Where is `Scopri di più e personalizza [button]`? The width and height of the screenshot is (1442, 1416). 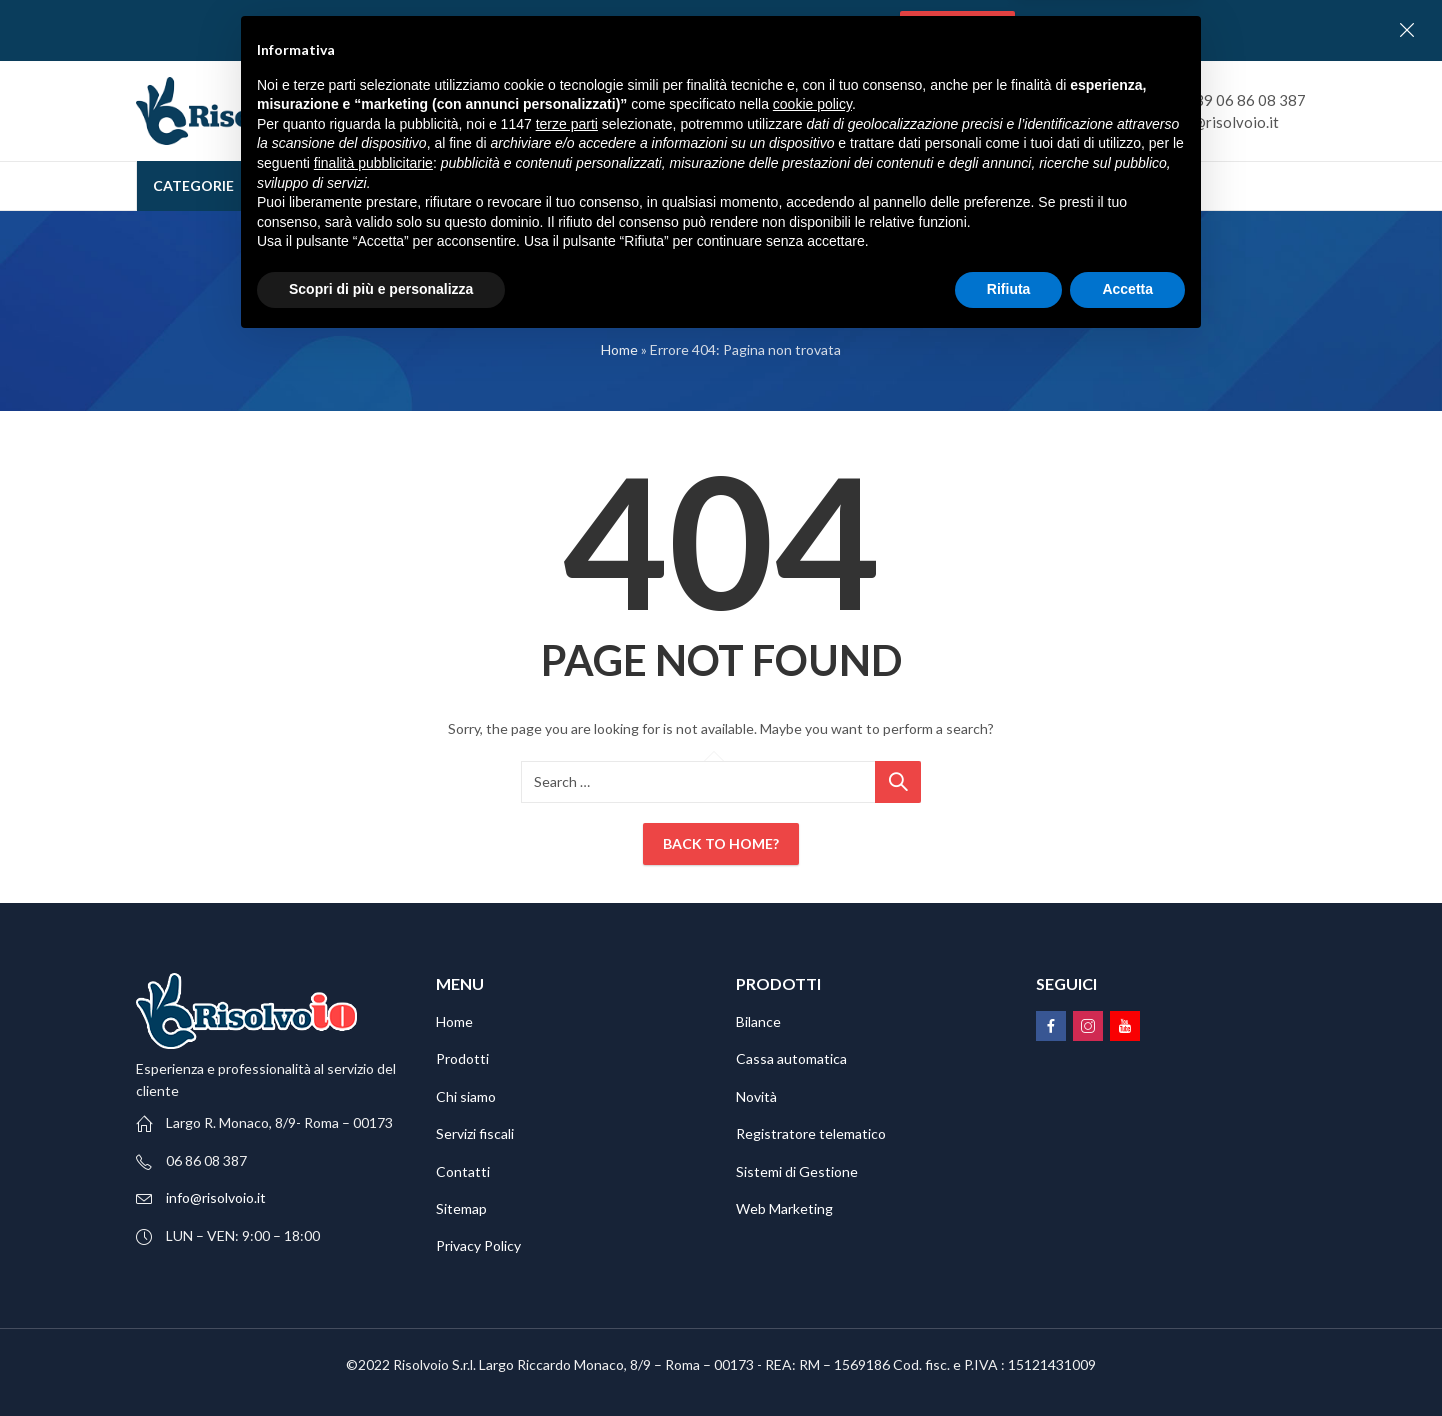
Scopri di più e personalizza [button] is located at coordinates (381, 1361).